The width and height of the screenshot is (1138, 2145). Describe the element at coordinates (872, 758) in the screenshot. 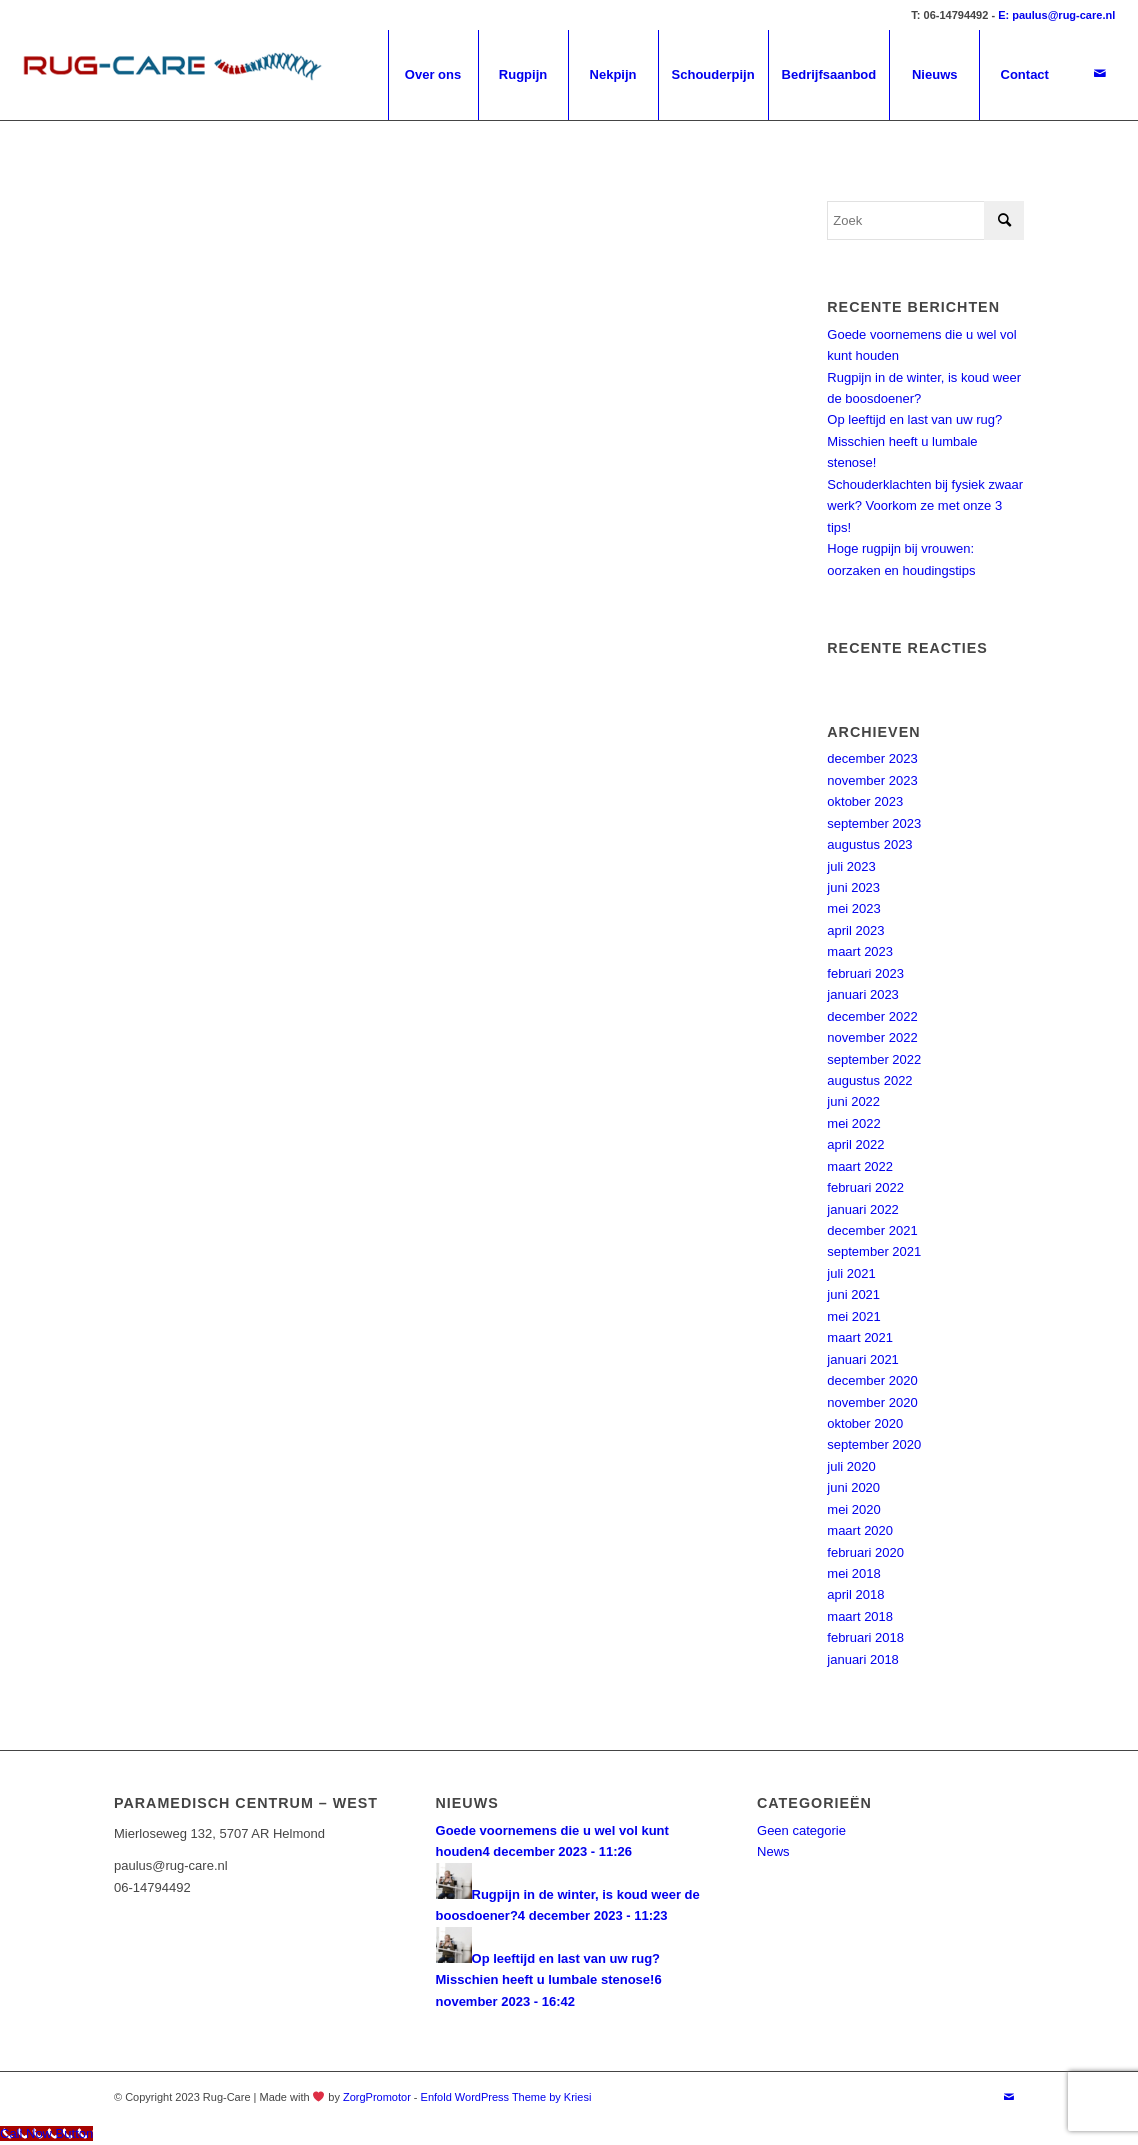

I see `december 2023` at that location.